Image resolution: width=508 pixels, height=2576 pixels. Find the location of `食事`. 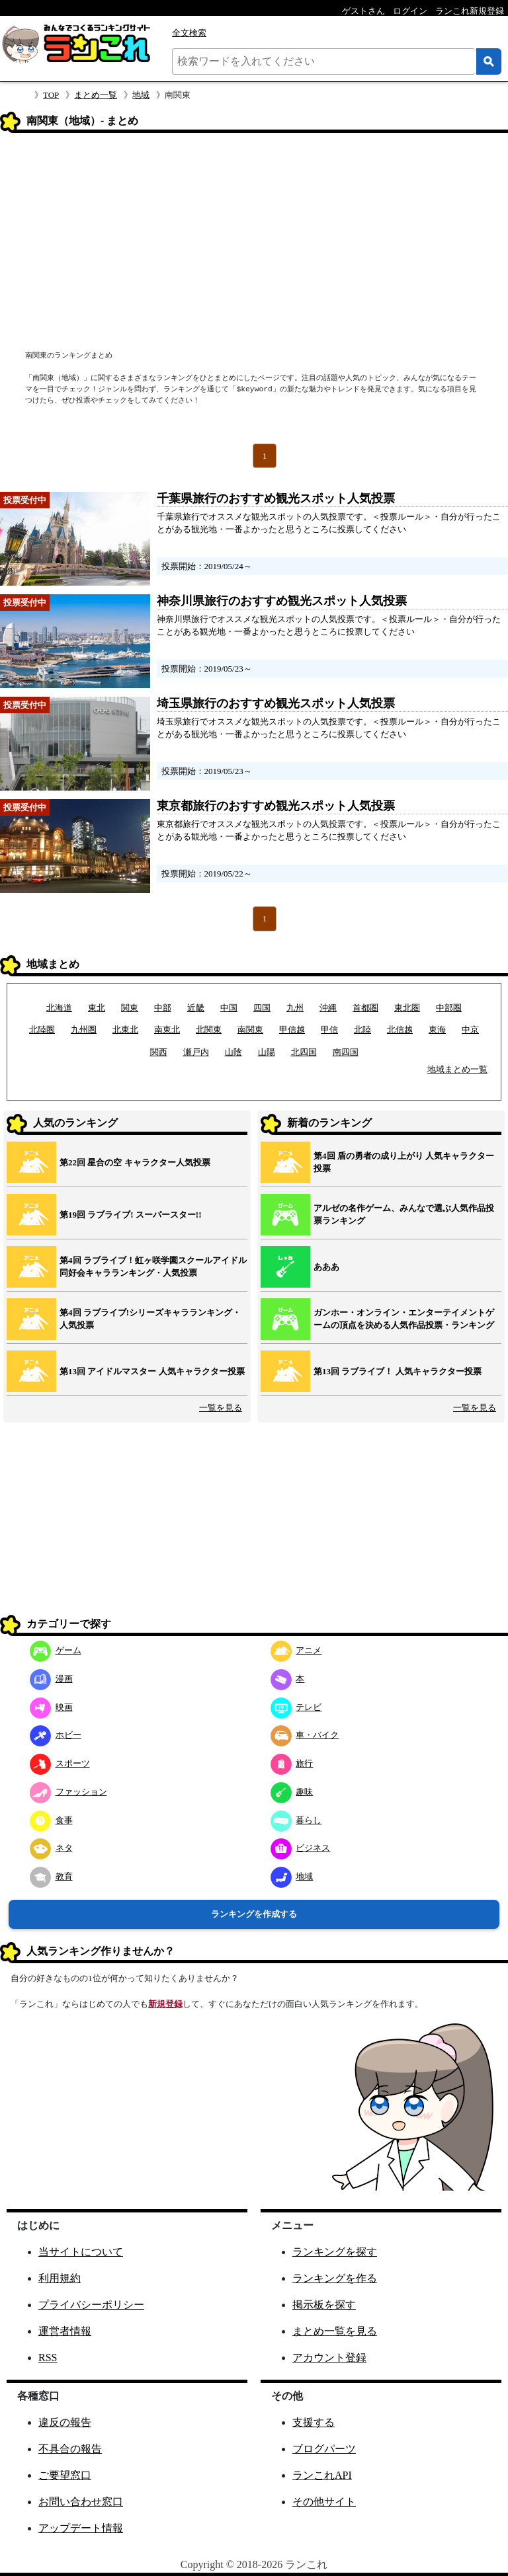

食事 is located at coordinates (51, 1820).